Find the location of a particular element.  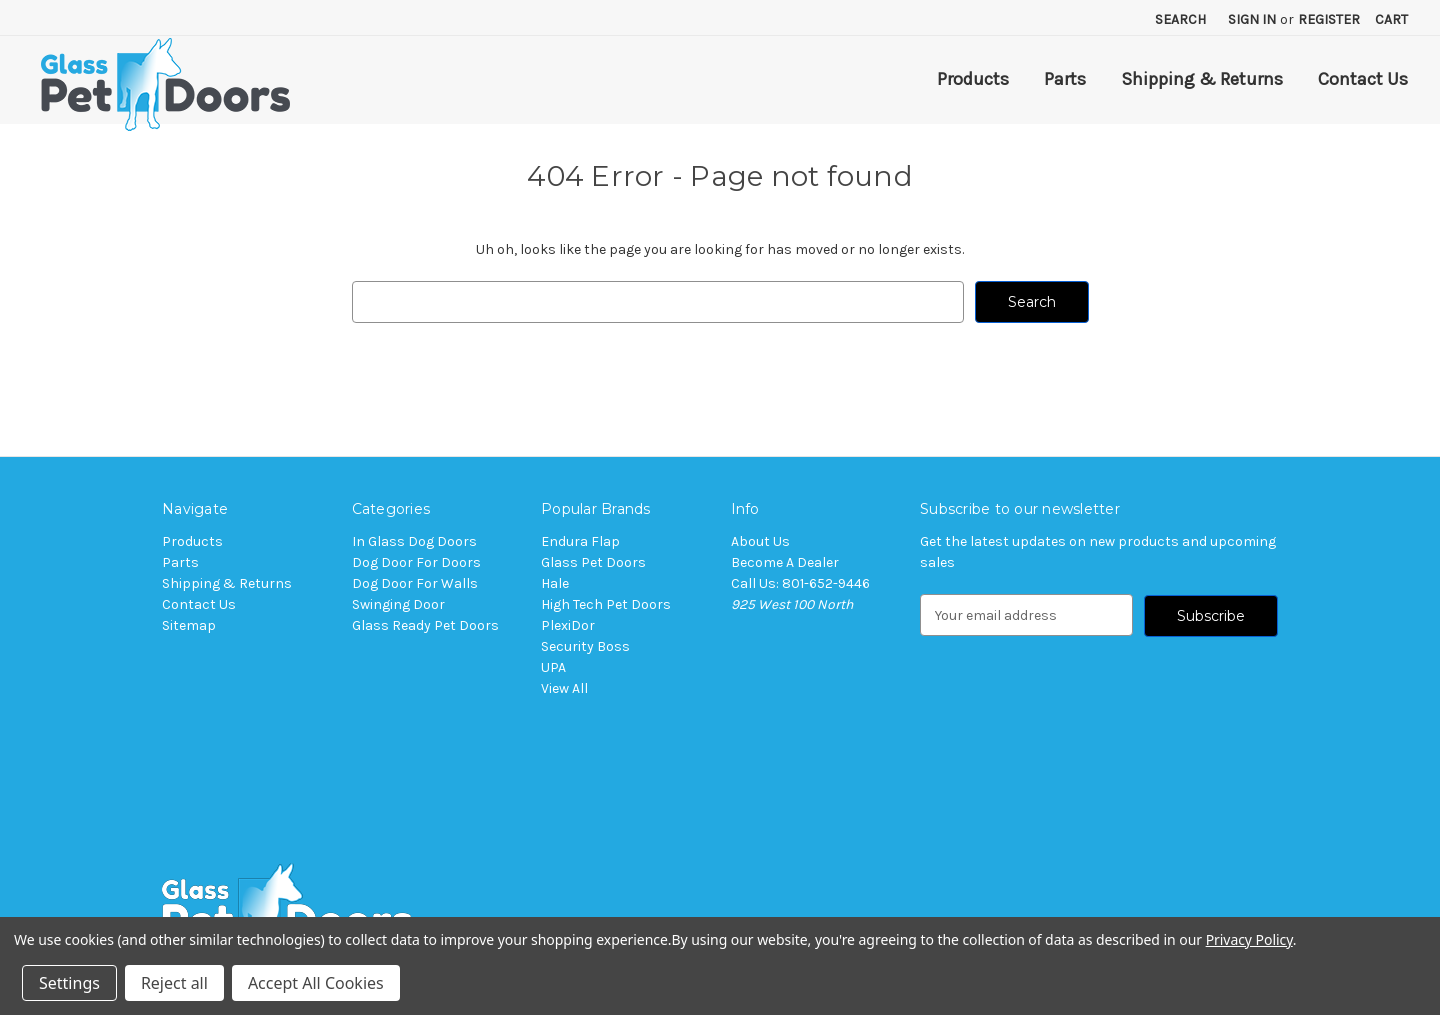

Privacy Policy is located at coordinates (1249, 939).